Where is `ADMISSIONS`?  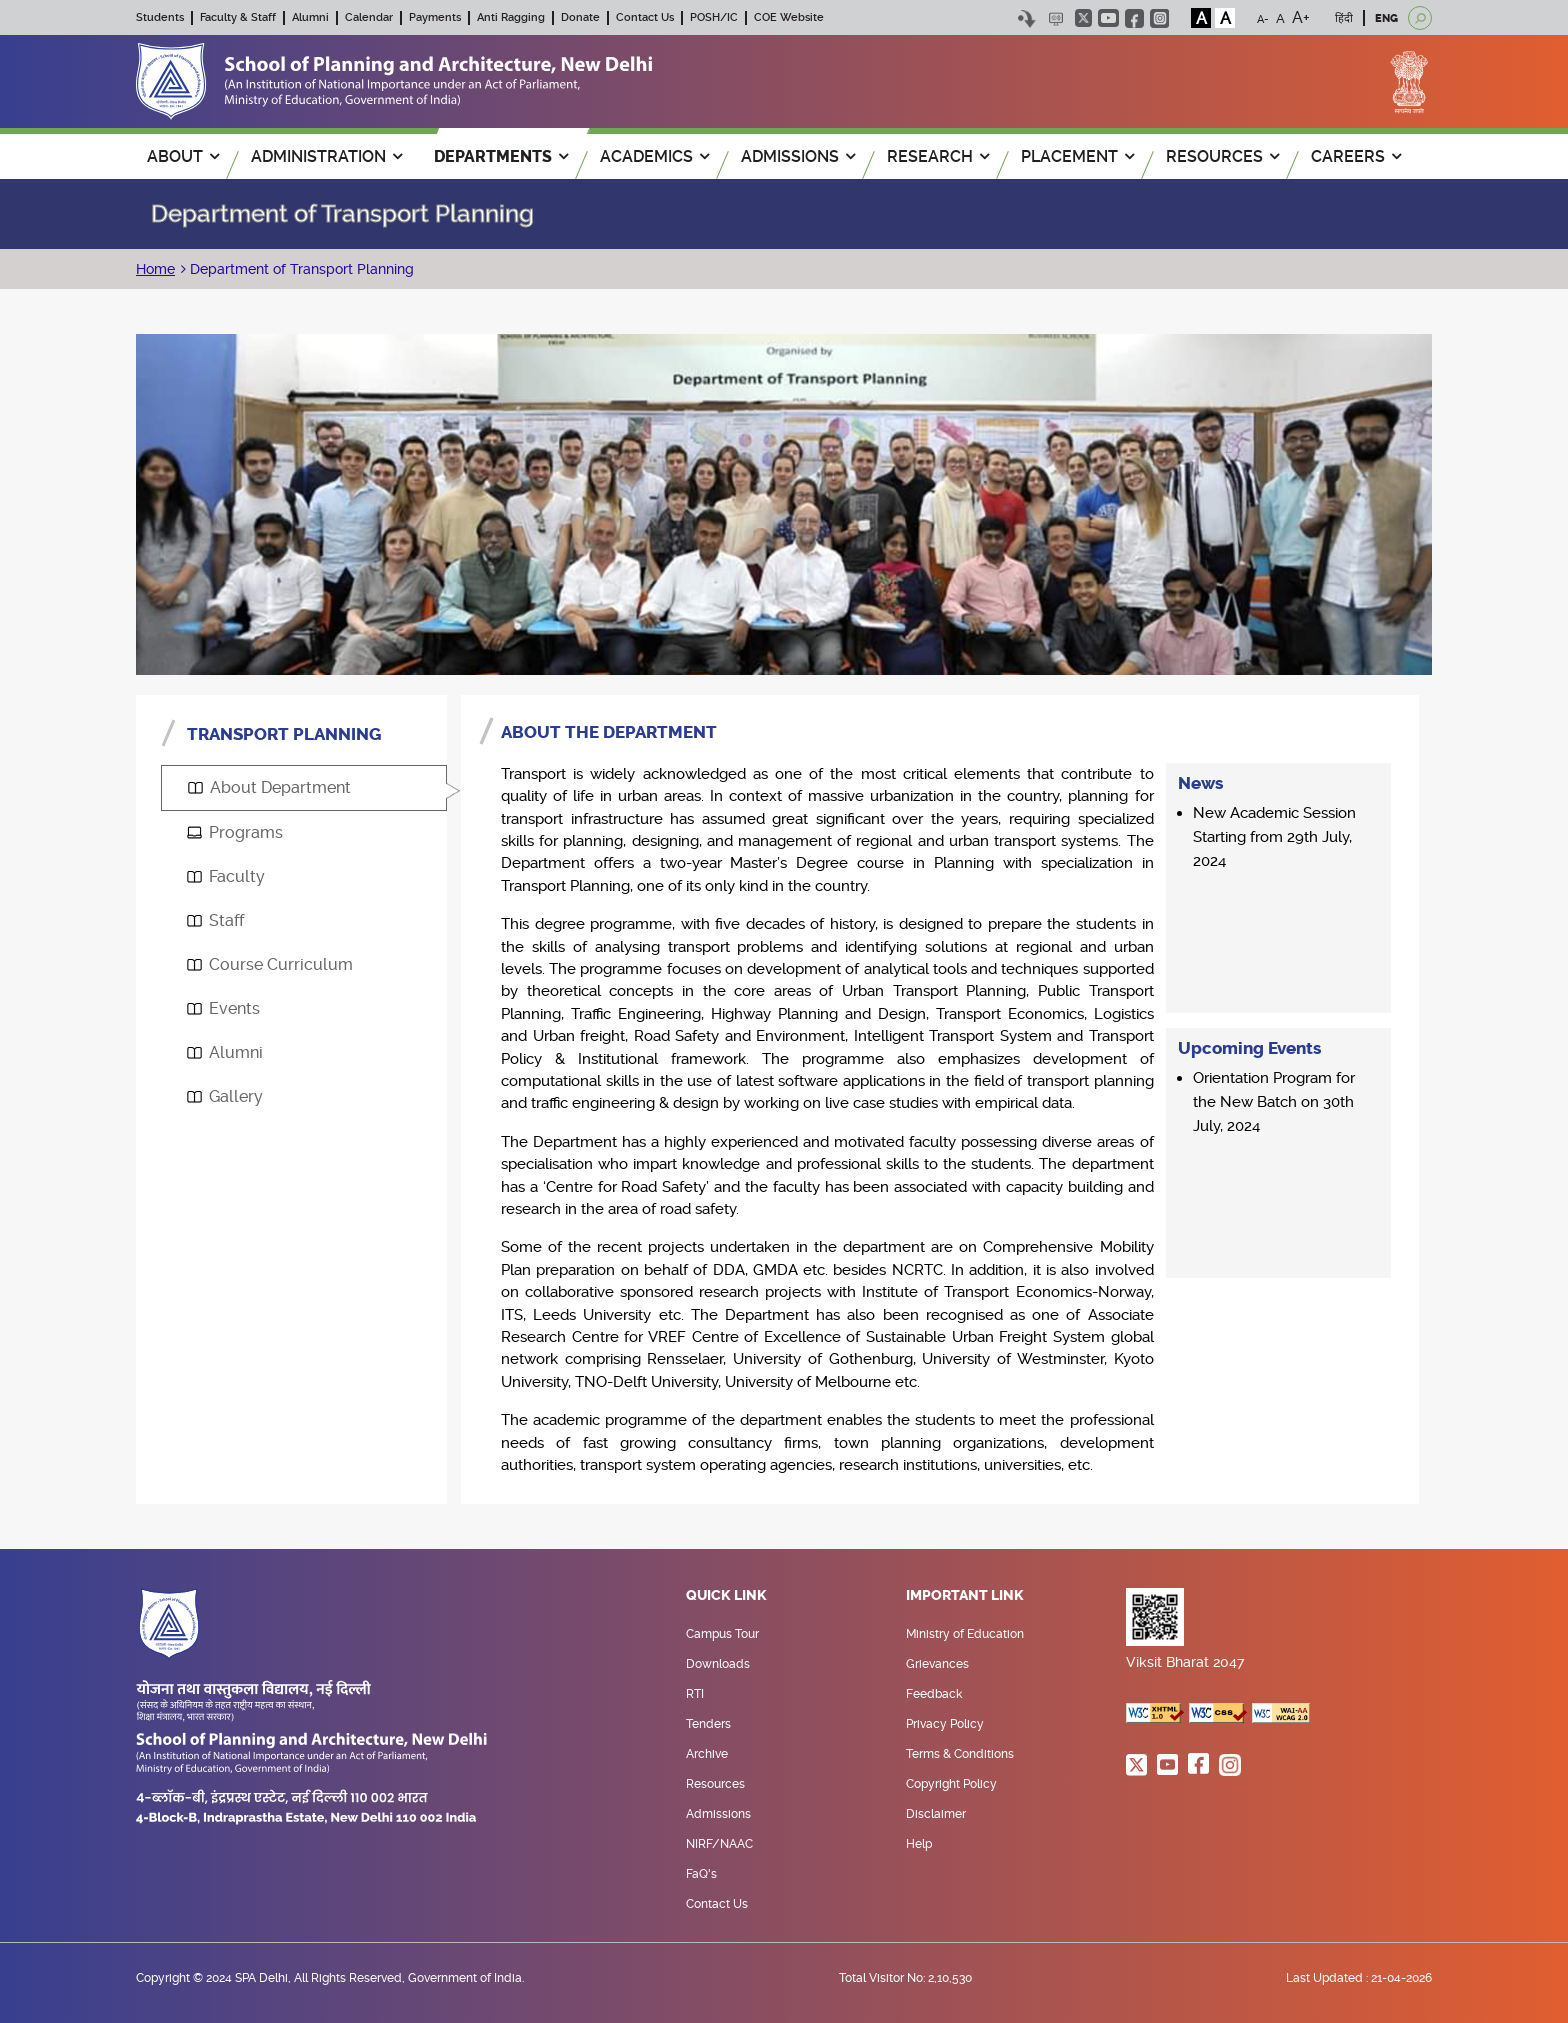
ADMISSIONS is located at coordinates (798, 156).